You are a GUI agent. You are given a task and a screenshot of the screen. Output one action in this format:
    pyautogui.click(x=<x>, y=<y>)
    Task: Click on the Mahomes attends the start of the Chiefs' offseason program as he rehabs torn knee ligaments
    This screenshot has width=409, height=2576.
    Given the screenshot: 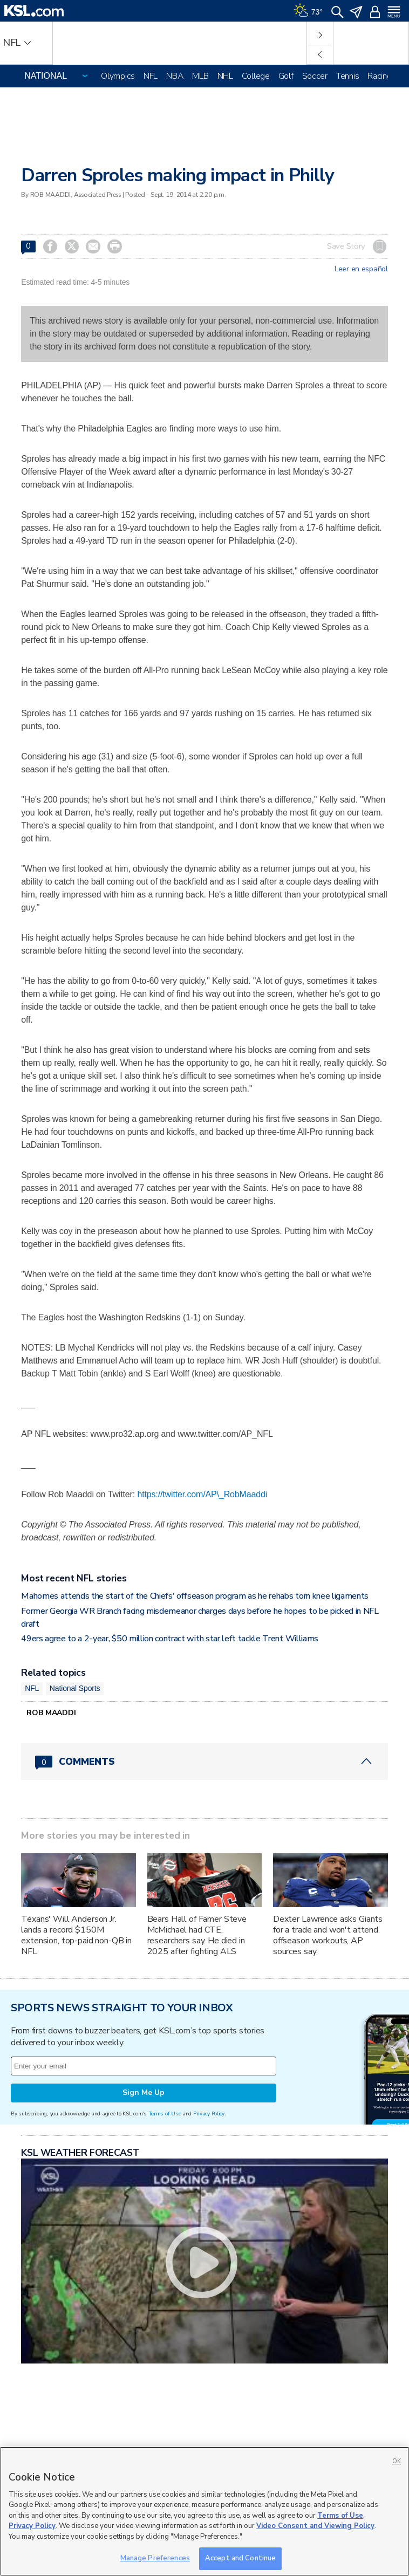 What is the action you would take?
    pyautogui.click(x=195, y=1596)
    